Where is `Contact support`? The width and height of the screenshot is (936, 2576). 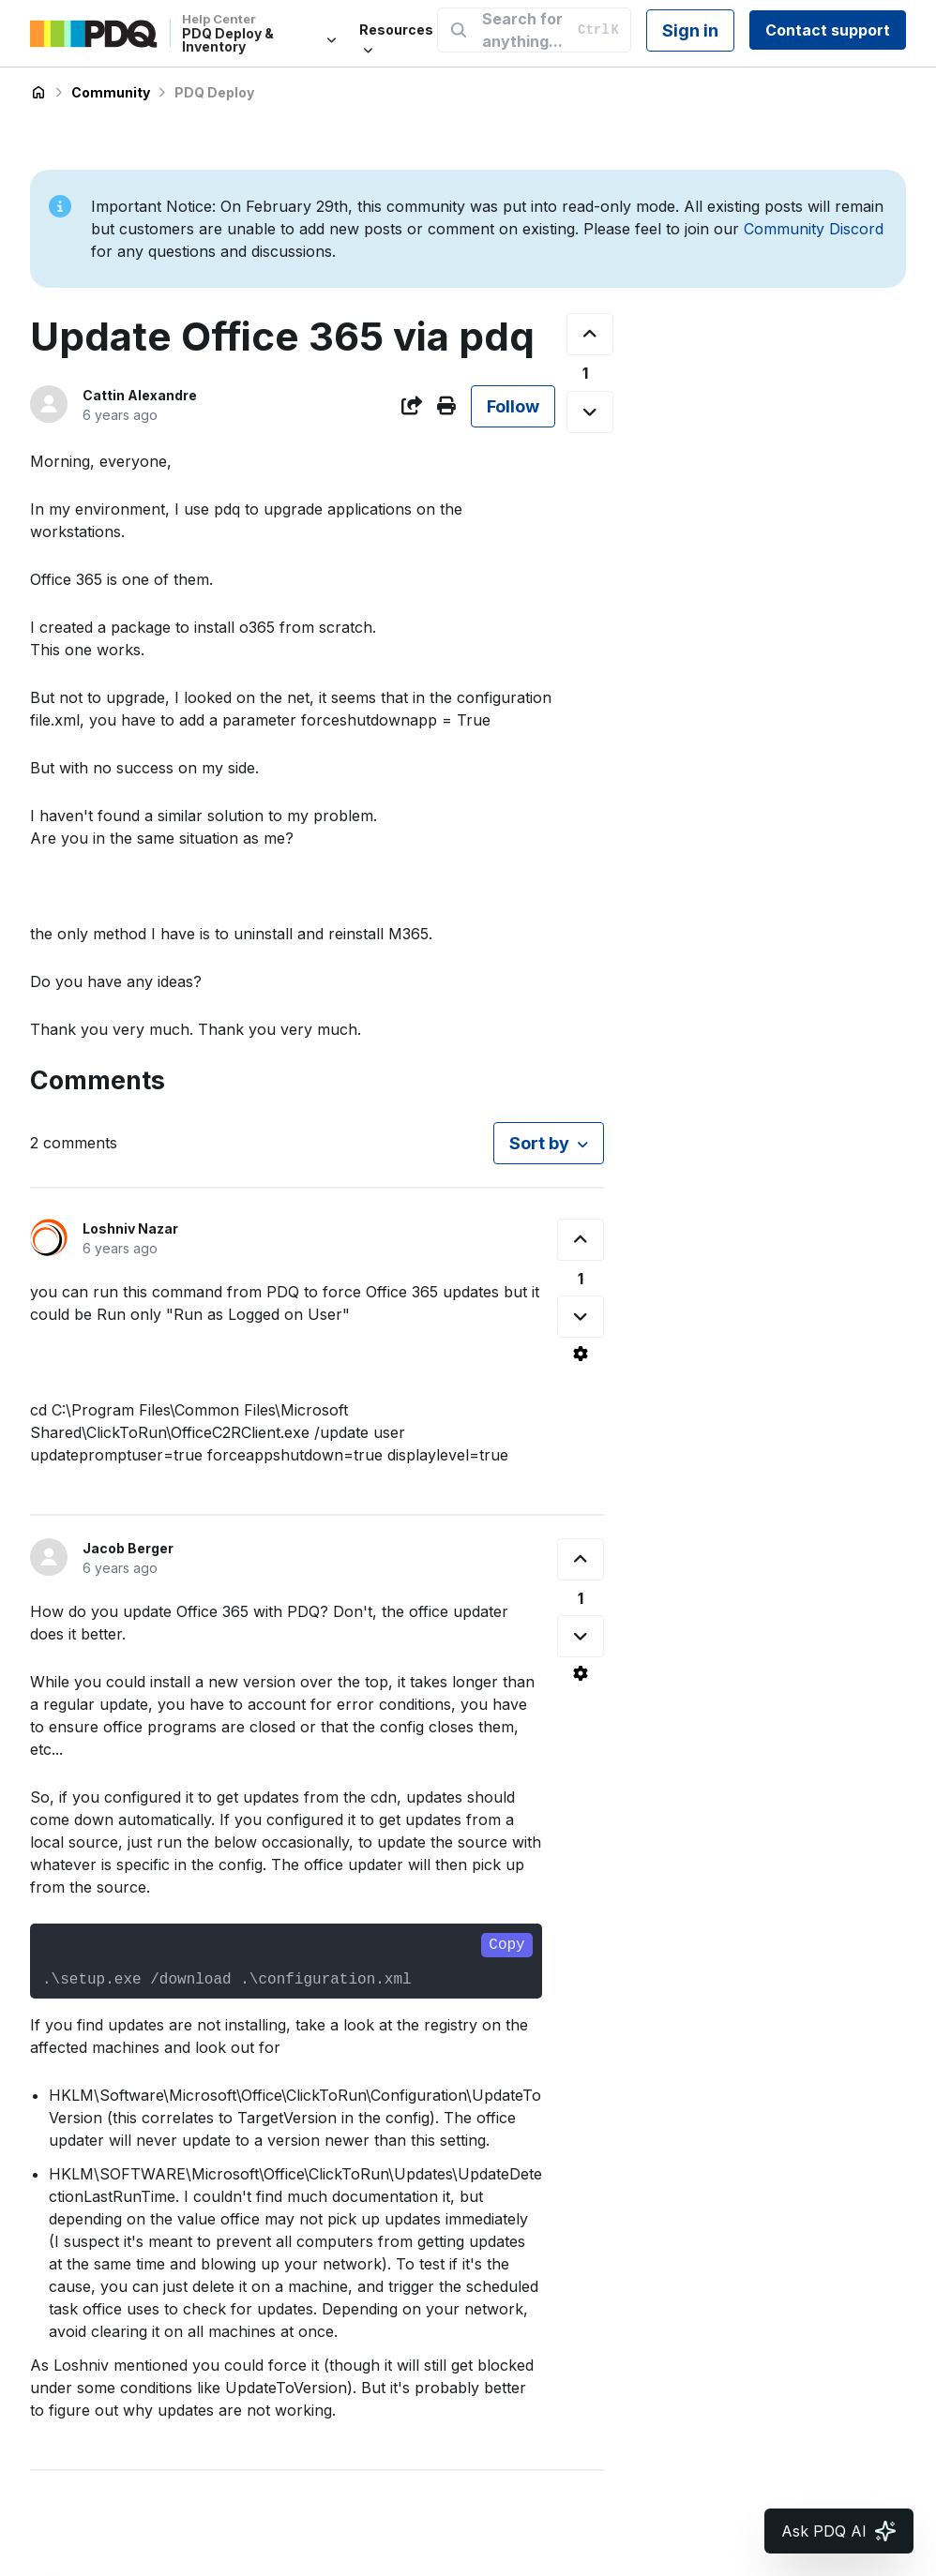 Contact support is located at coordinates (827, 30).